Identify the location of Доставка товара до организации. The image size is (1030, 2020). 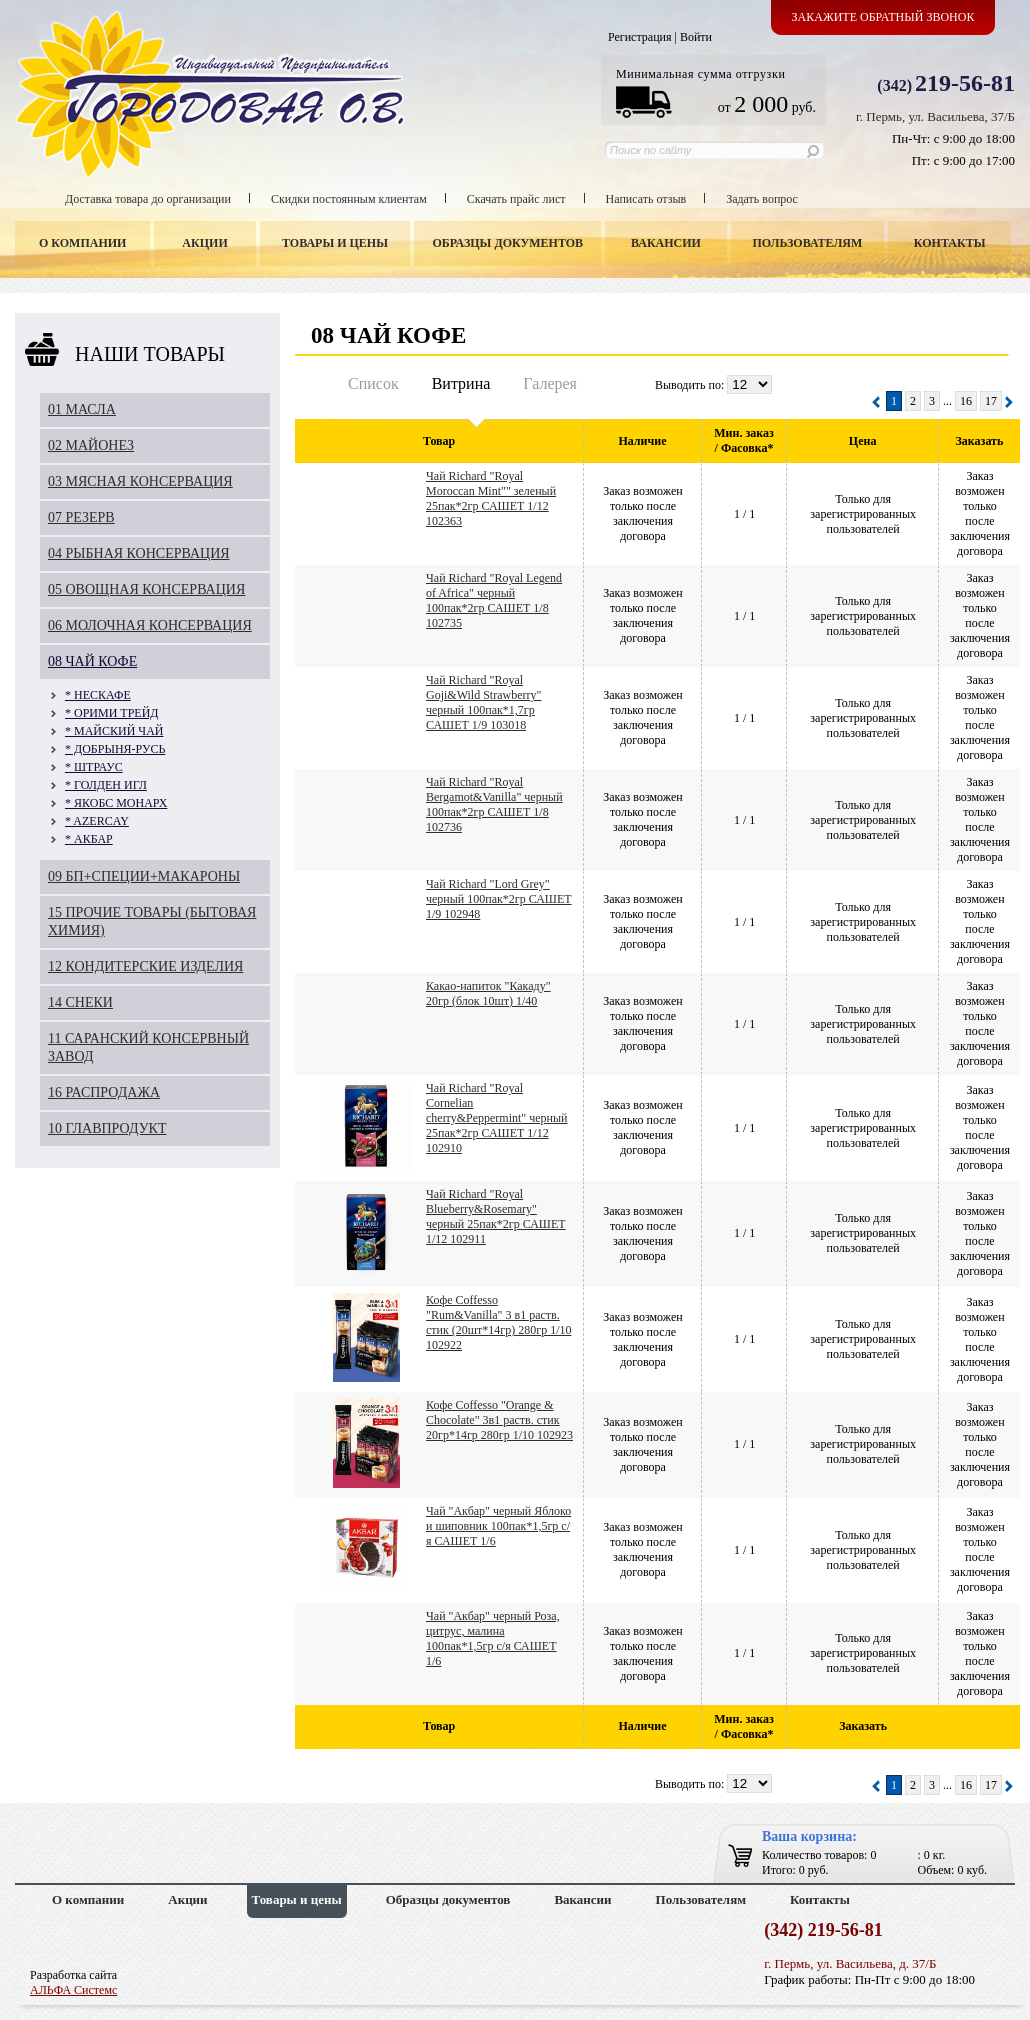
(148, 199).